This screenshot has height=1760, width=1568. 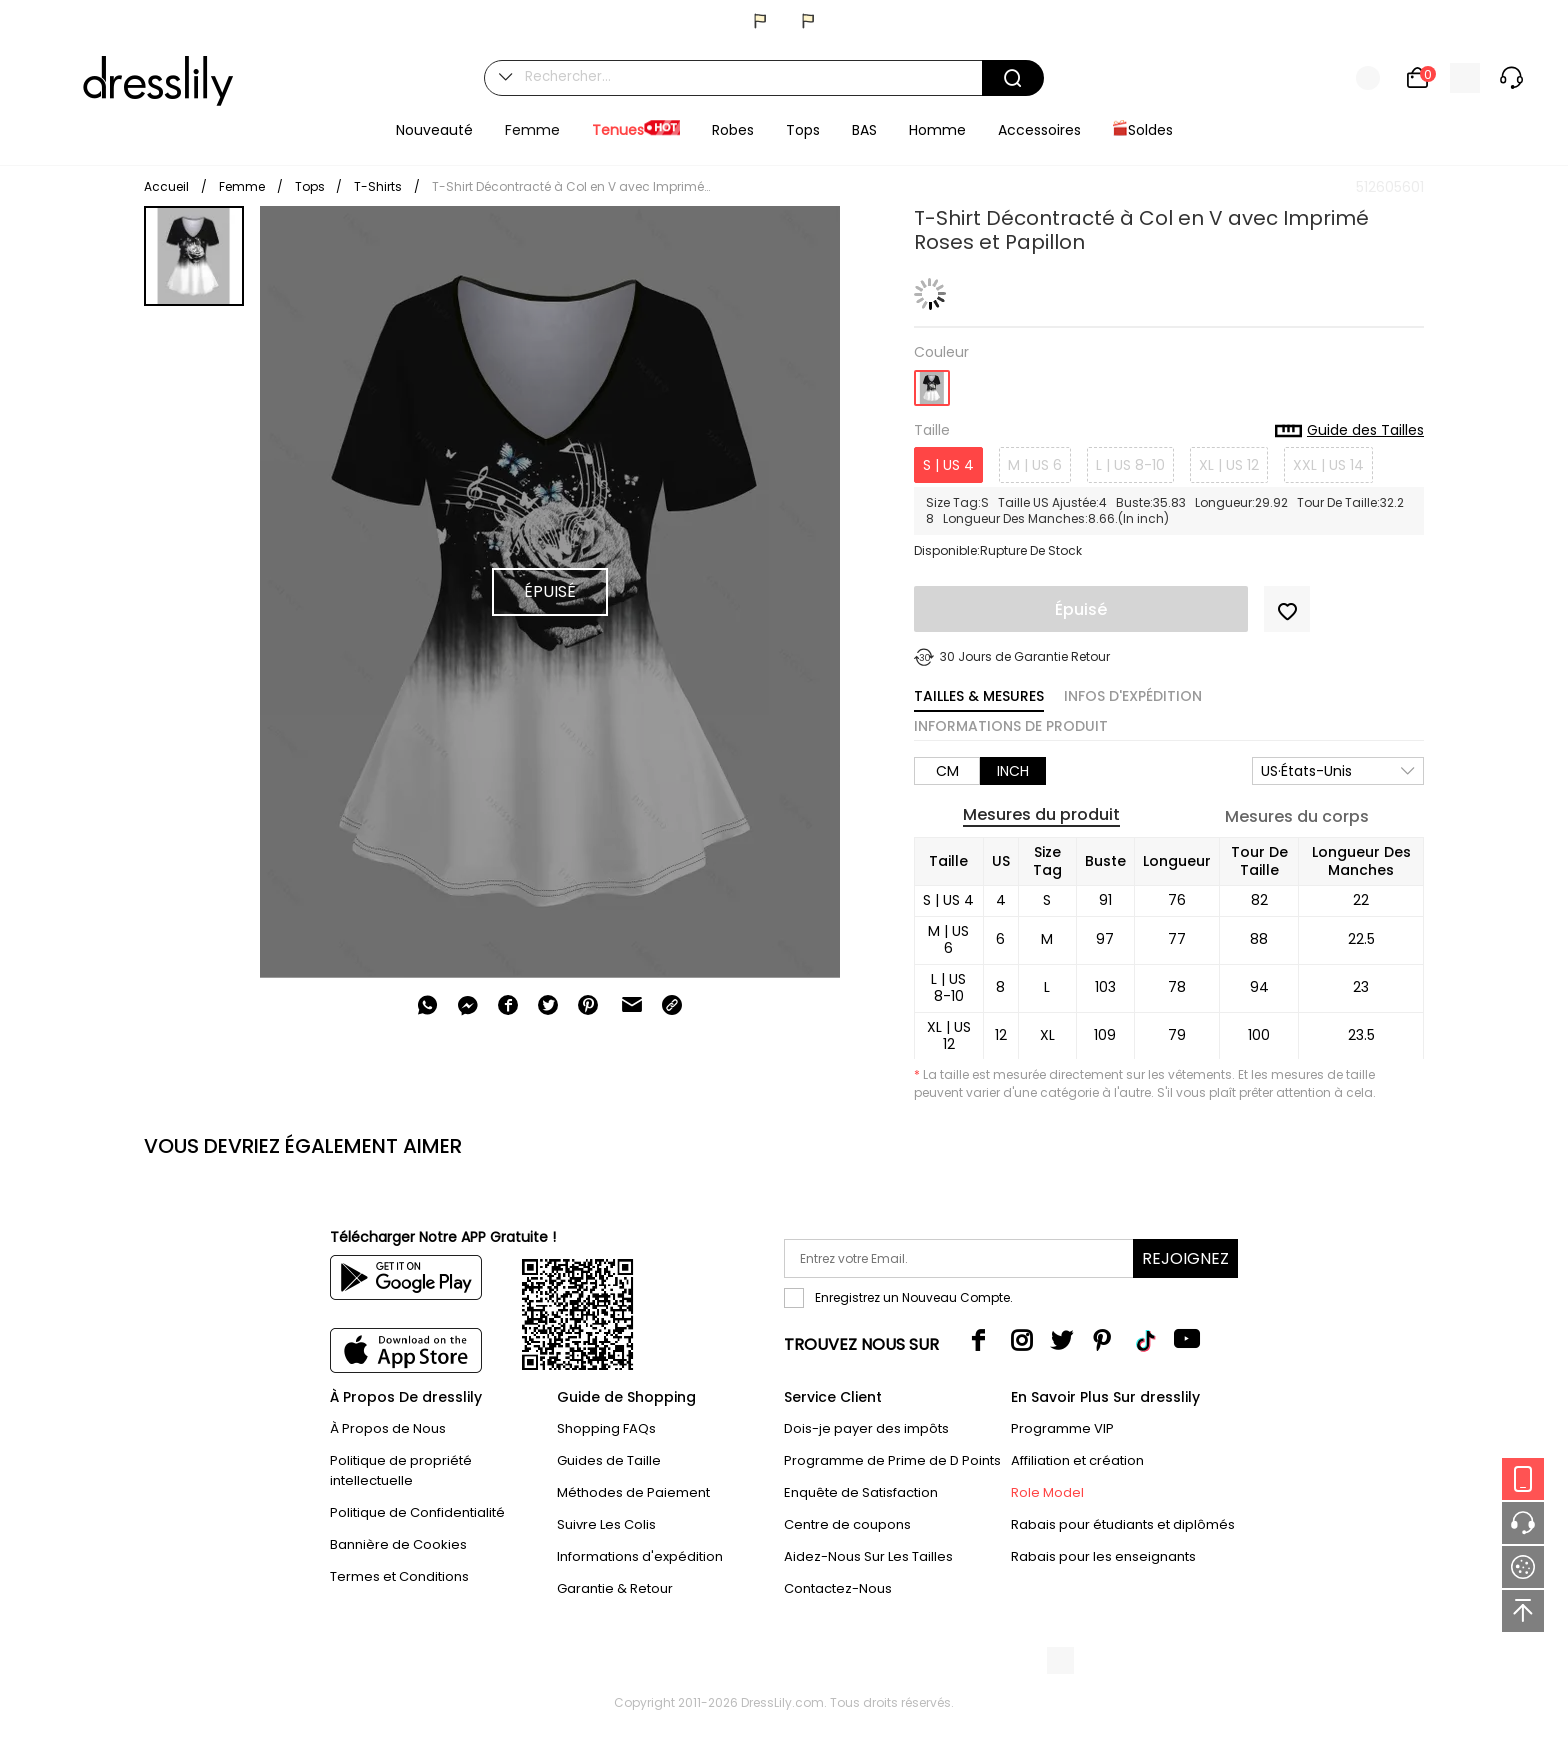 I want to click on Épuisé, so click(x=1081, y=609).